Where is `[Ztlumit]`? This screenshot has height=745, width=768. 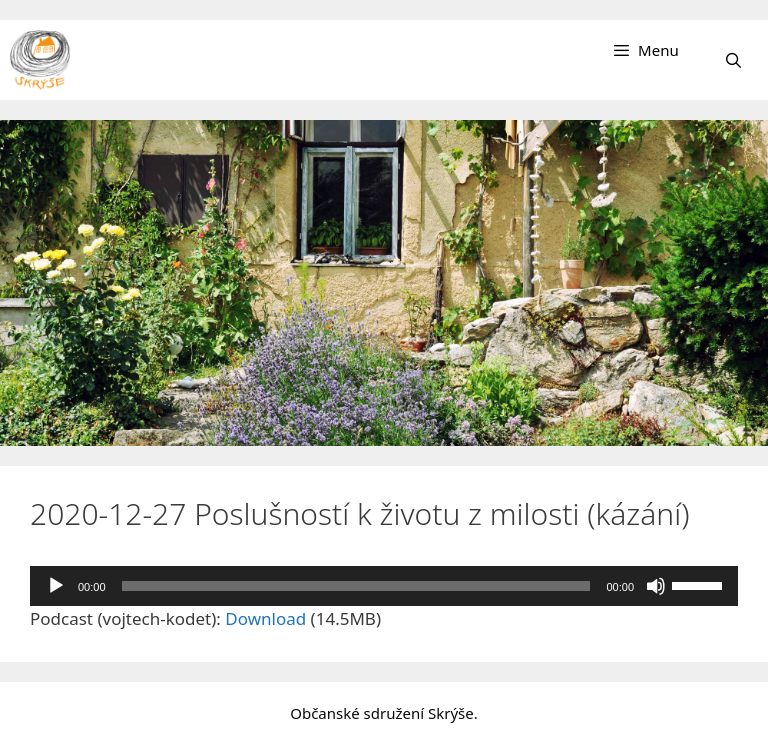 [Ztlumit] is located at coordinates (656, 586).